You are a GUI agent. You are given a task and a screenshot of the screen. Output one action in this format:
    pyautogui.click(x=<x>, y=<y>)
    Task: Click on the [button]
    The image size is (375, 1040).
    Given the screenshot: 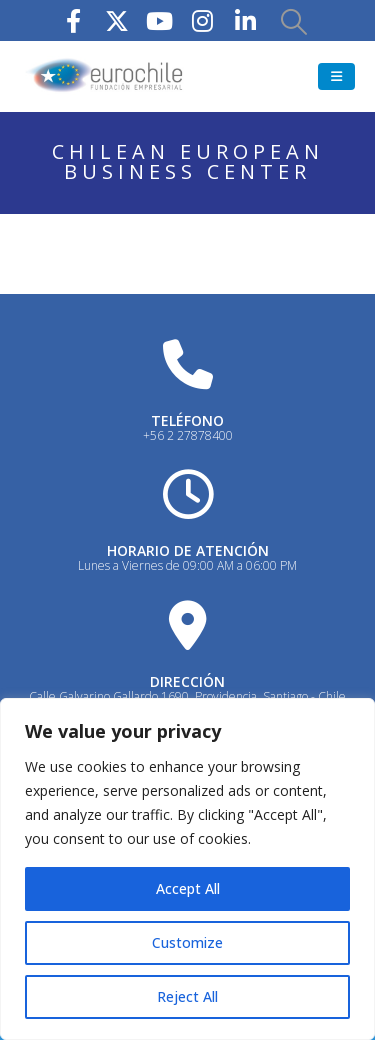 What is the action you would take?
    pyautogui.click(x=294, y=21)
    